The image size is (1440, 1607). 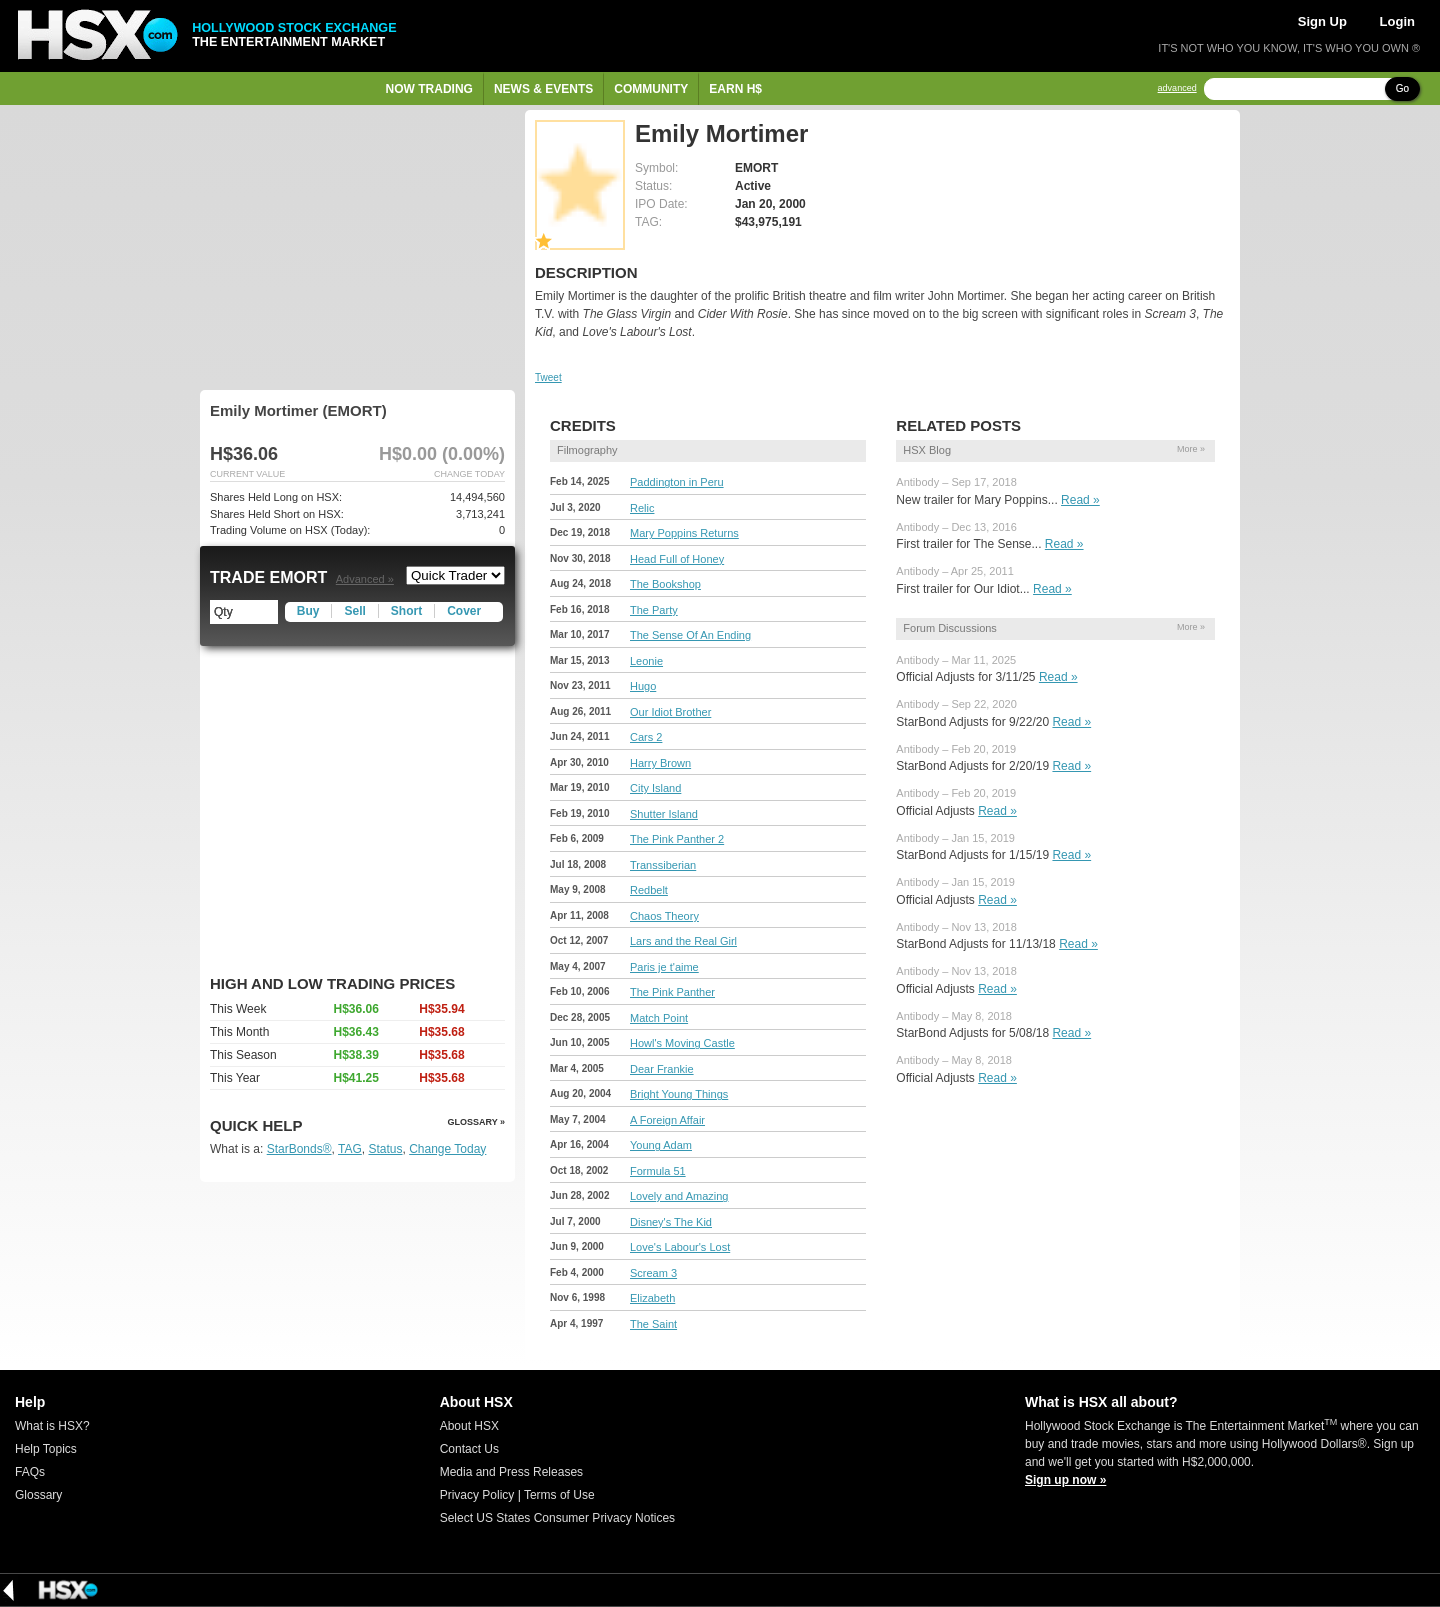 What do you see at coordinates (679, 1196) in the screenshot?
I see `Lovely and Amazing` at bounding box center [679, 1196].